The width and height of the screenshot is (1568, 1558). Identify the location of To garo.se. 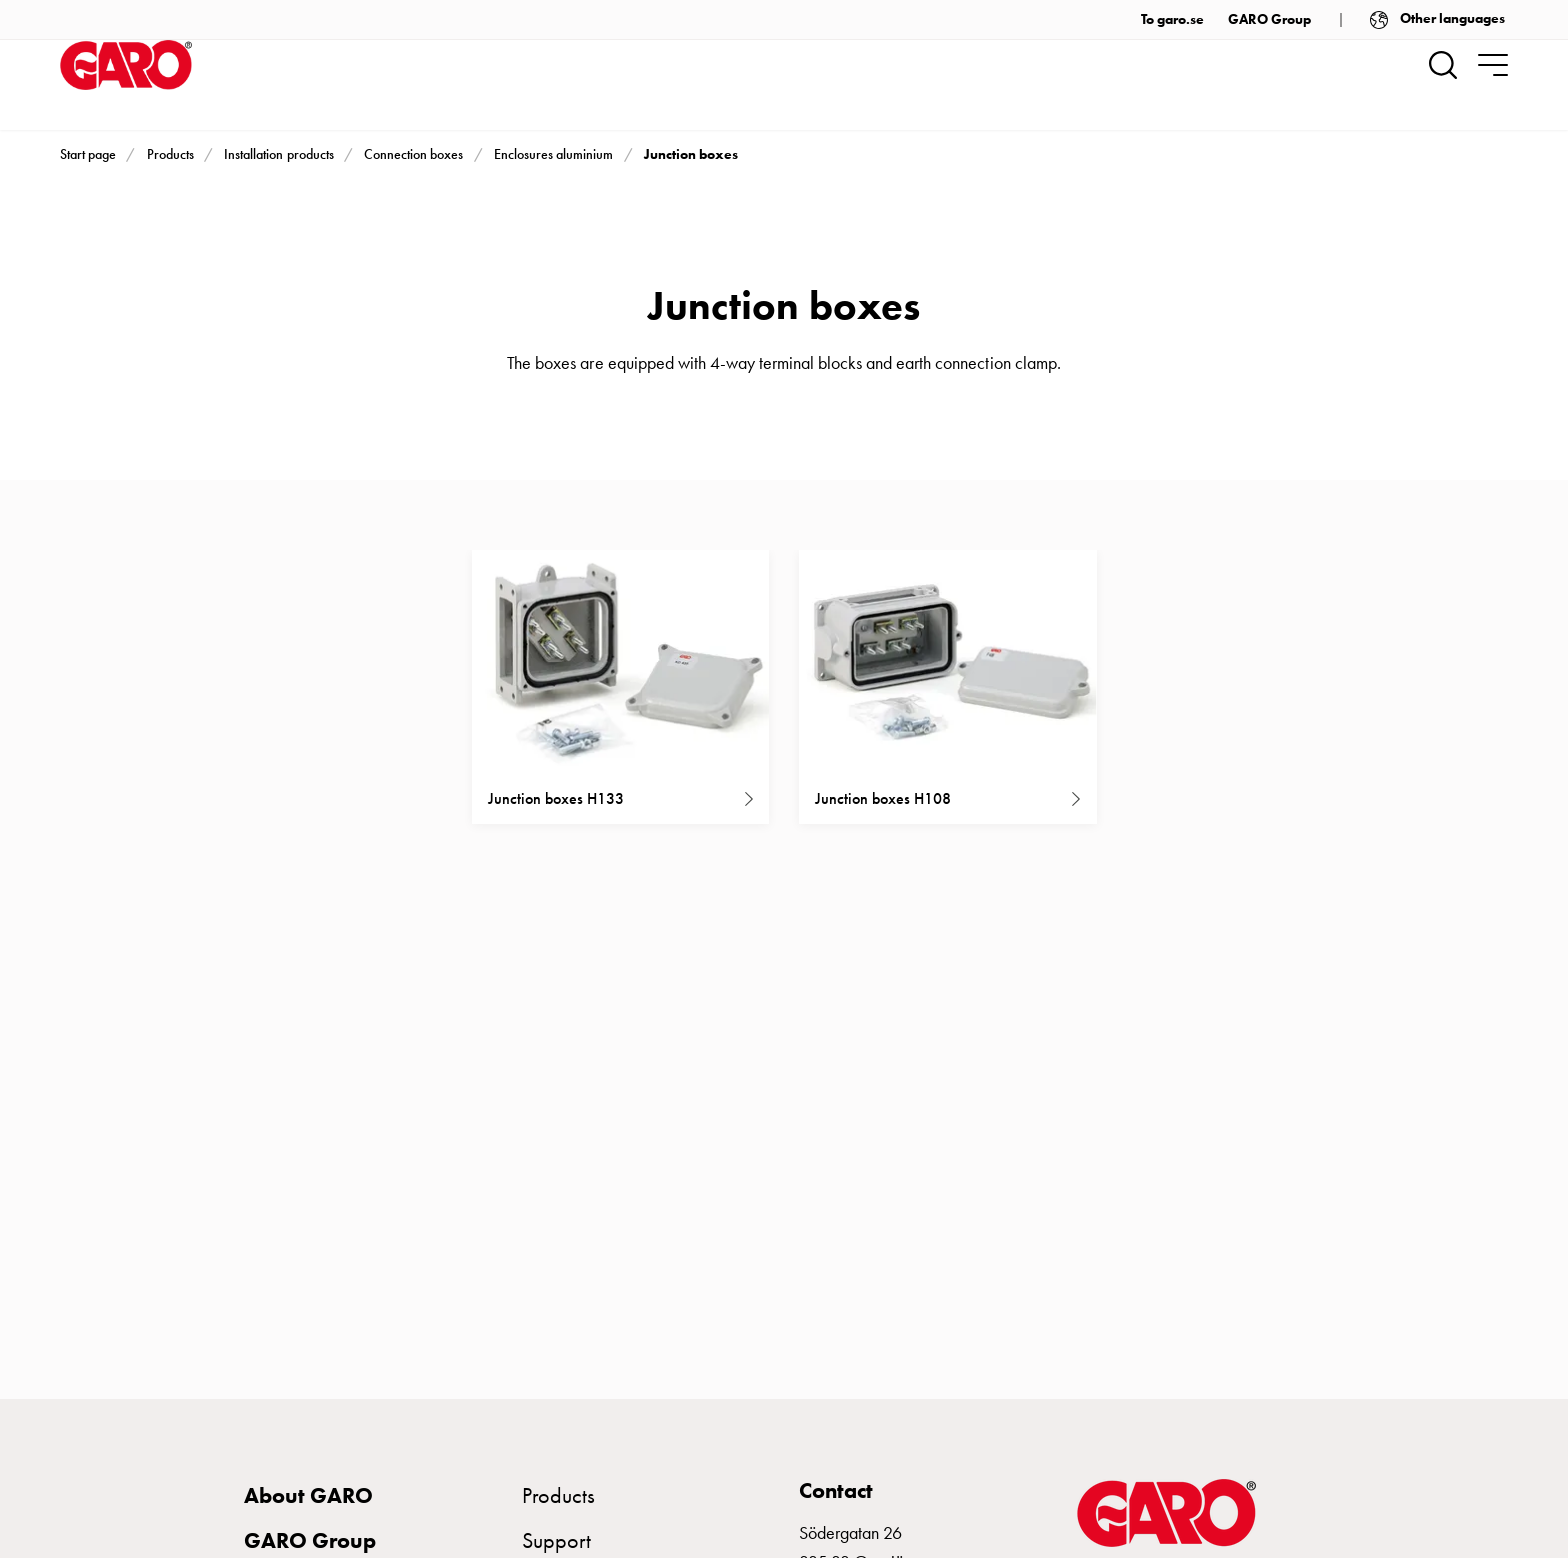
(1172, 19).